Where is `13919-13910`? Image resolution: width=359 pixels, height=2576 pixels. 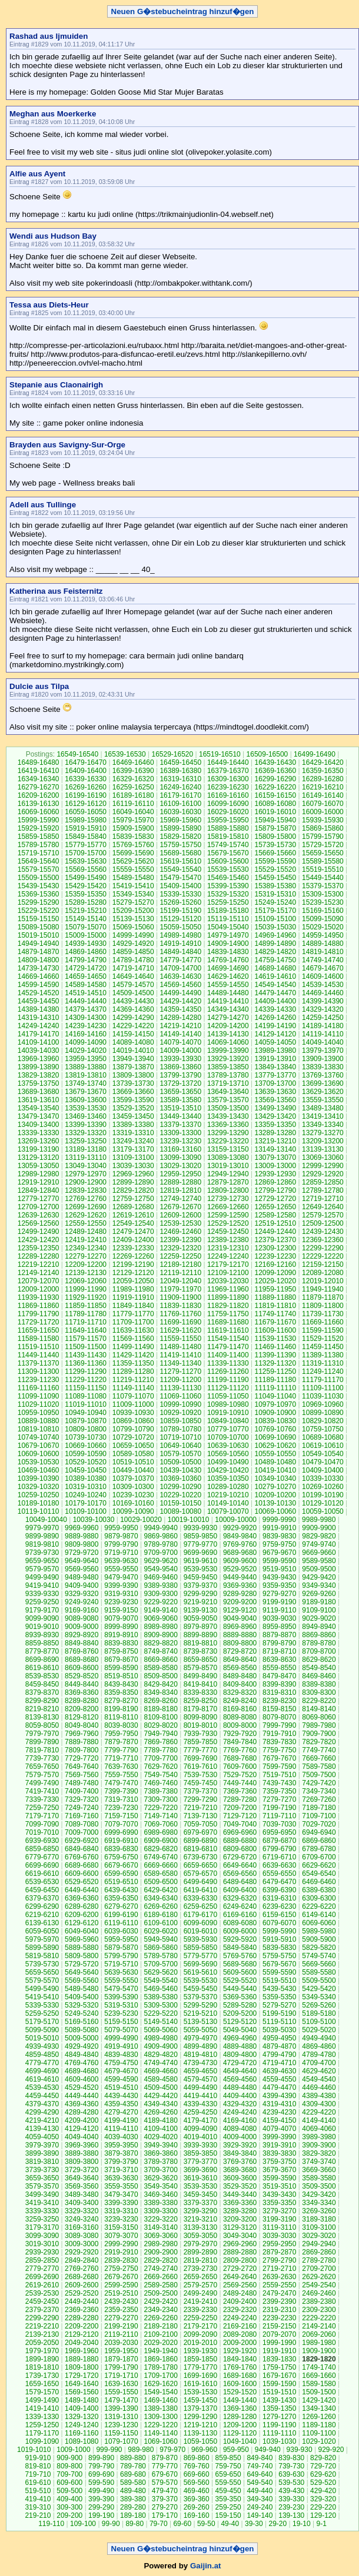 13919-13910 is located at coordinates (275, 1059).